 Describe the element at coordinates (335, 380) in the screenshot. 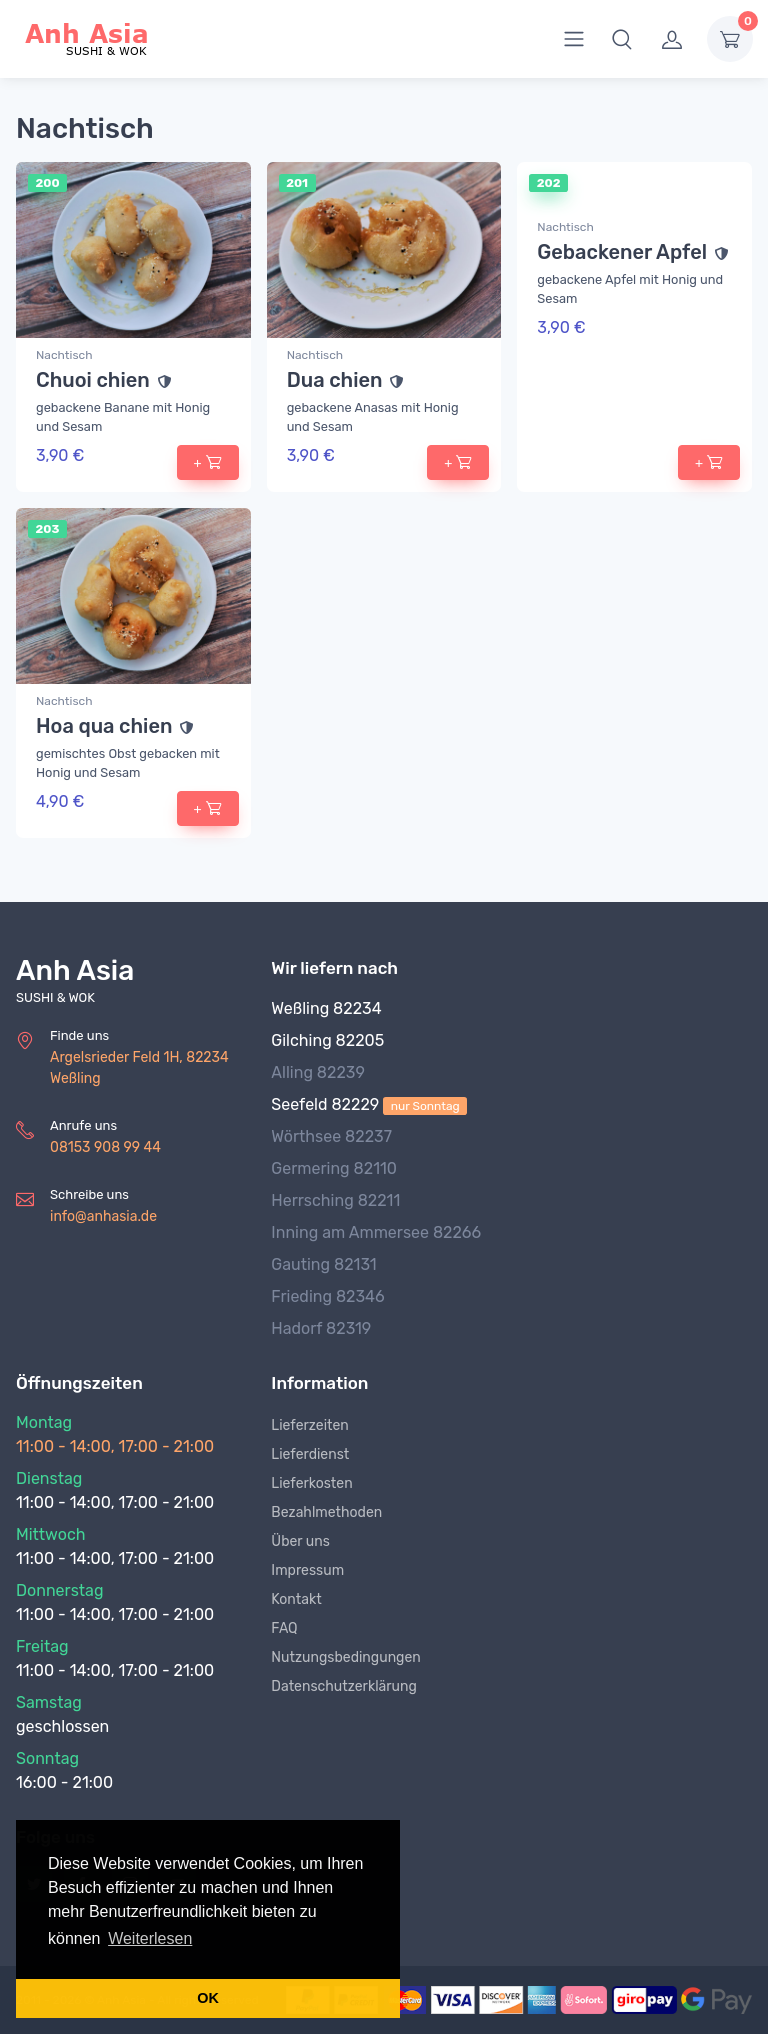

I see `Dua chien` at that location.